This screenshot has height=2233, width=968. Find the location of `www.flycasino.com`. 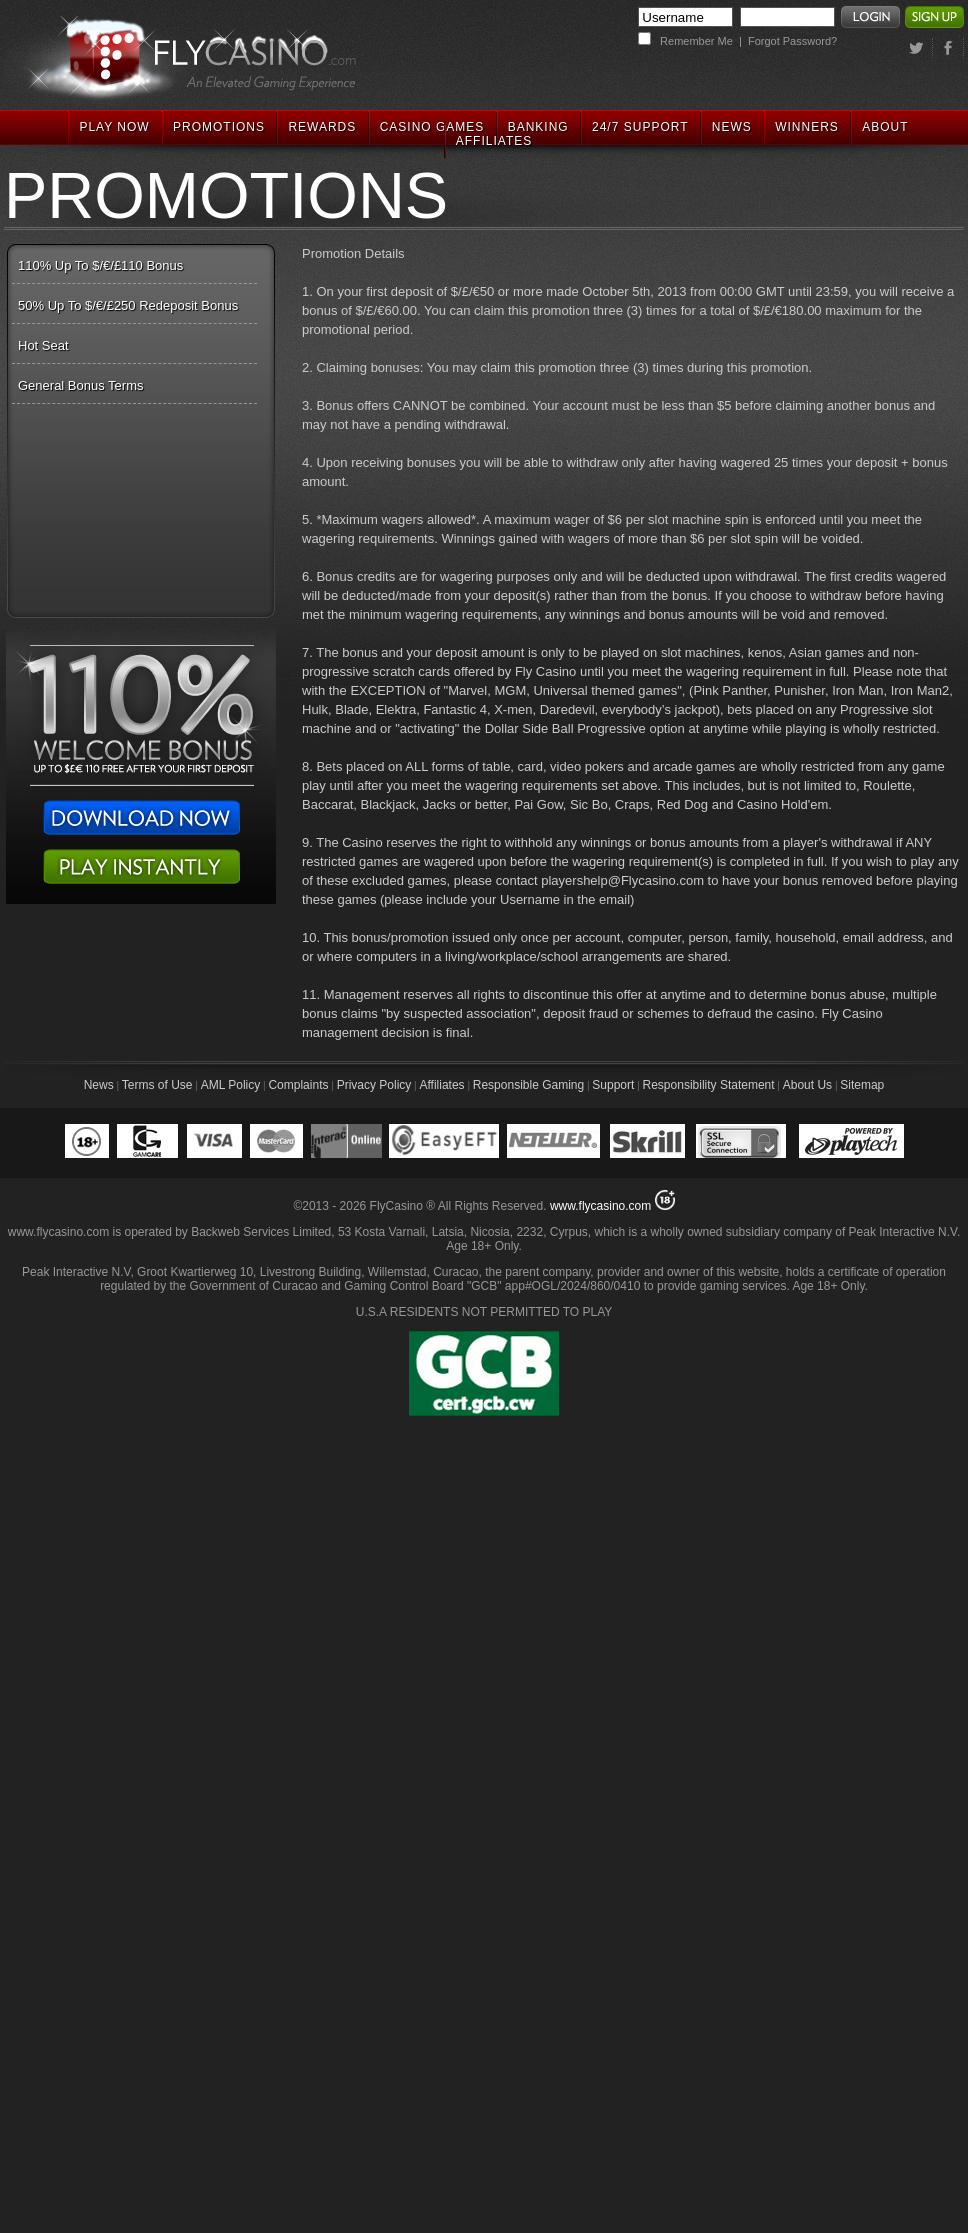

www.flycasino.com is located at coordinates (600, 1206).